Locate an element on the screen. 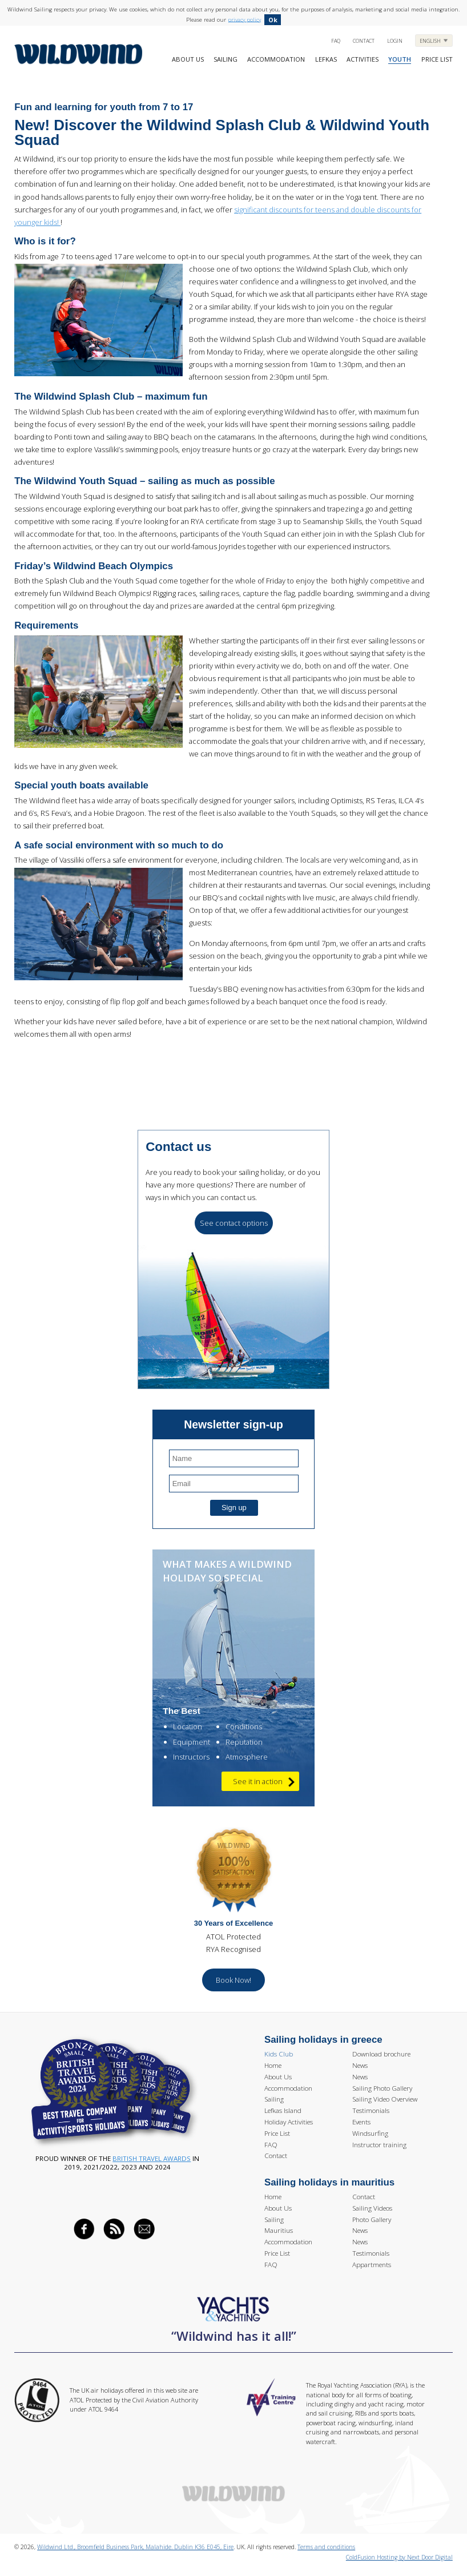  Lefkas Island is located at coordinates (282, 2110).